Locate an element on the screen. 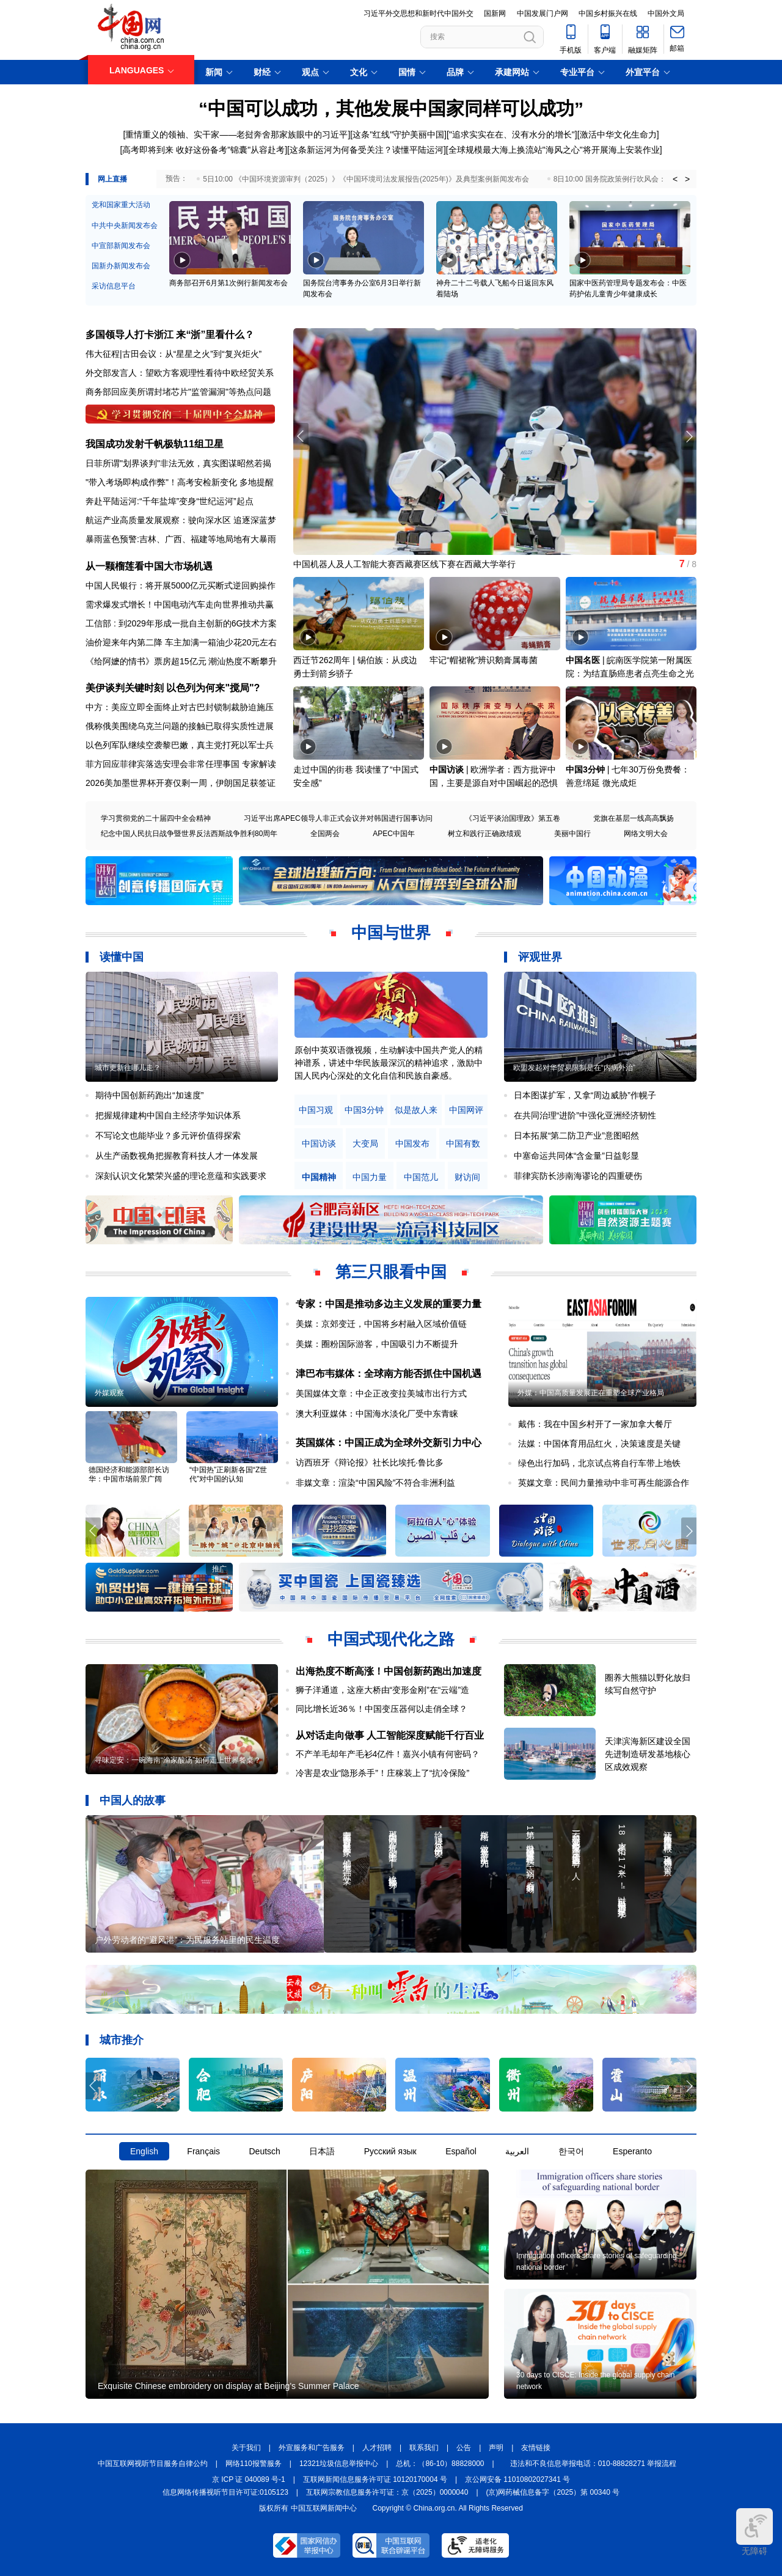  العربية is located at coordinates (517, 2151).